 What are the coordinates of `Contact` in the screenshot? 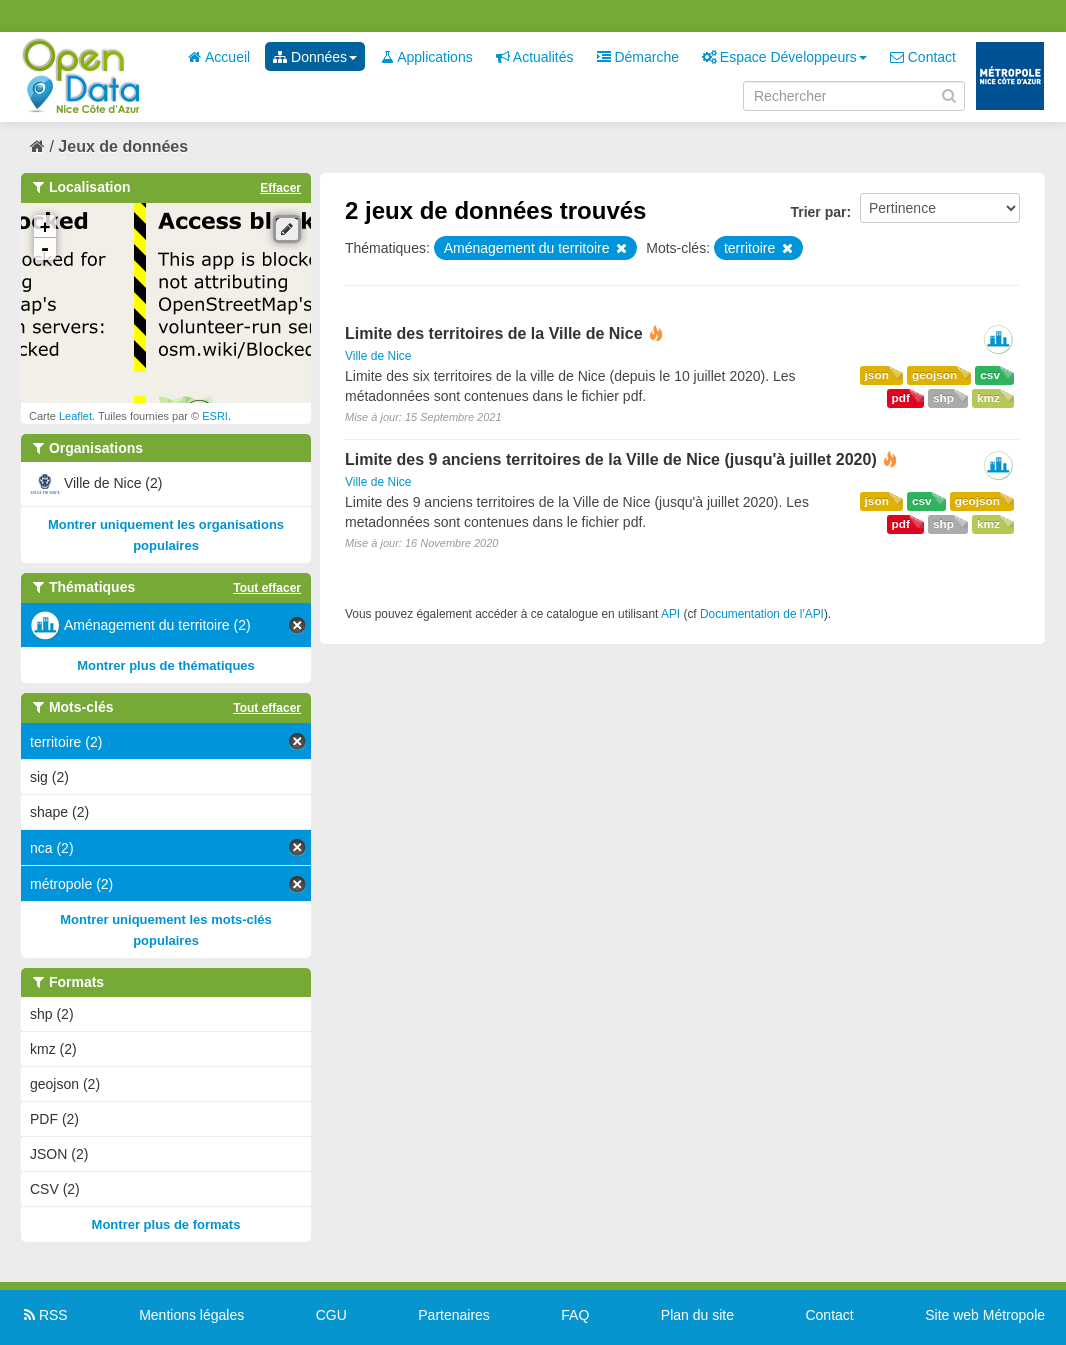 It's located at (923, 57).